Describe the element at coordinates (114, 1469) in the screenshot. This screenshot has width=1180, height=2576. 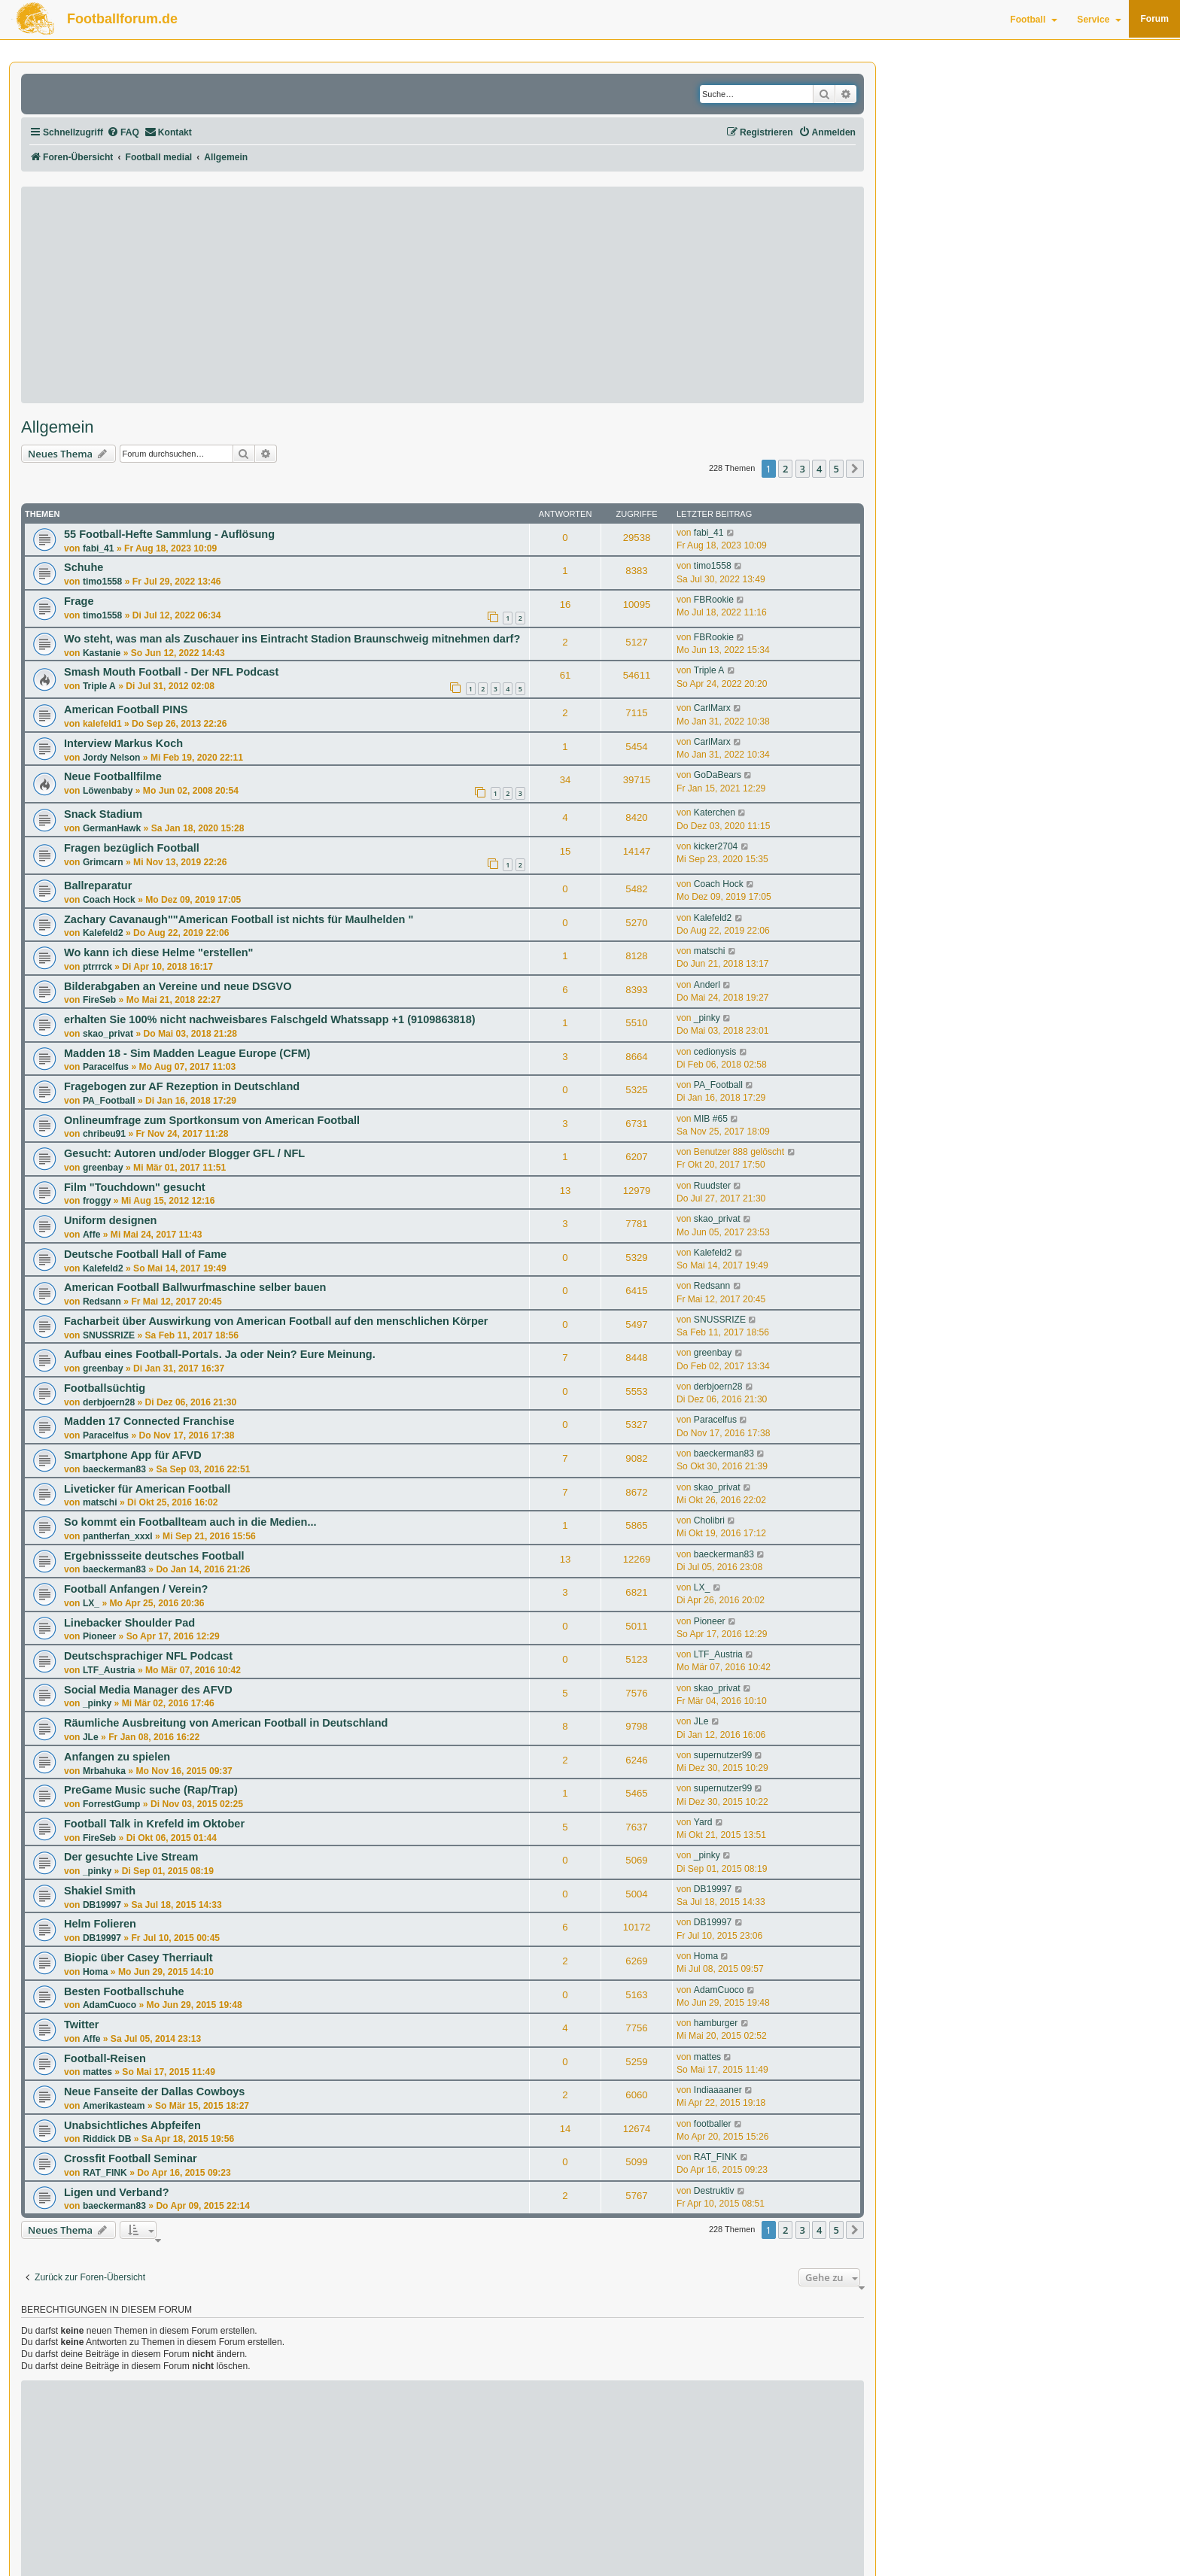
I see `baeckerman83` at that location.